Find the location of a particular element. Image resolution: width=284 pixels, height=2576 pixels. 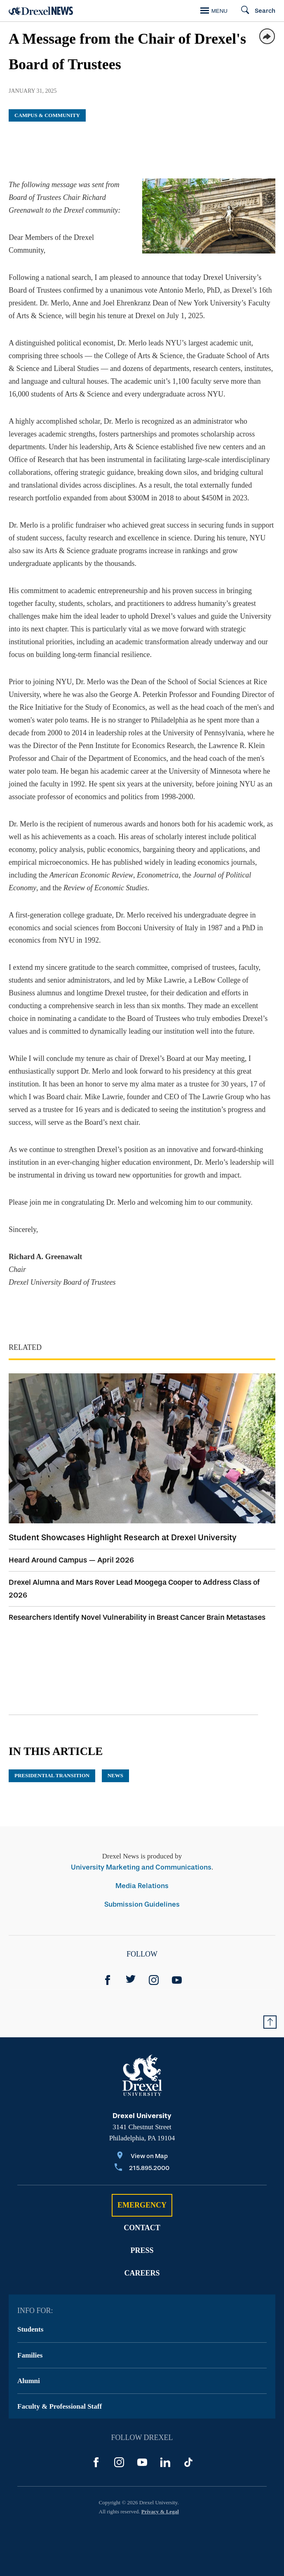

Families is located at coordinates (29, 2355).